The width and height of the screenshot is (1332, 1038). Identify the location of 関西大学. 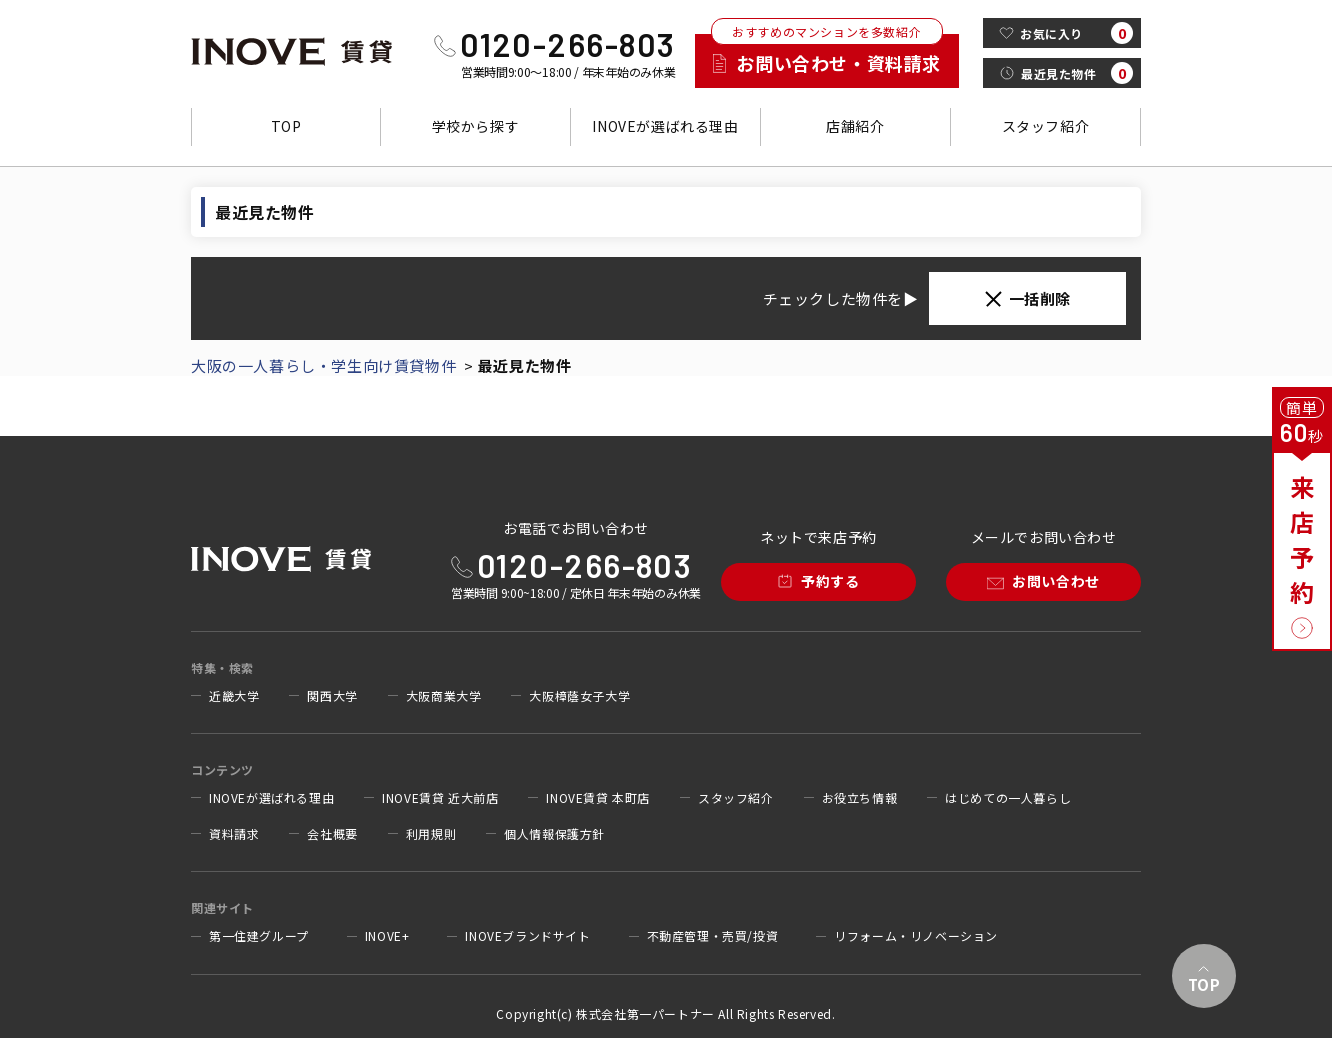
(332, 696).